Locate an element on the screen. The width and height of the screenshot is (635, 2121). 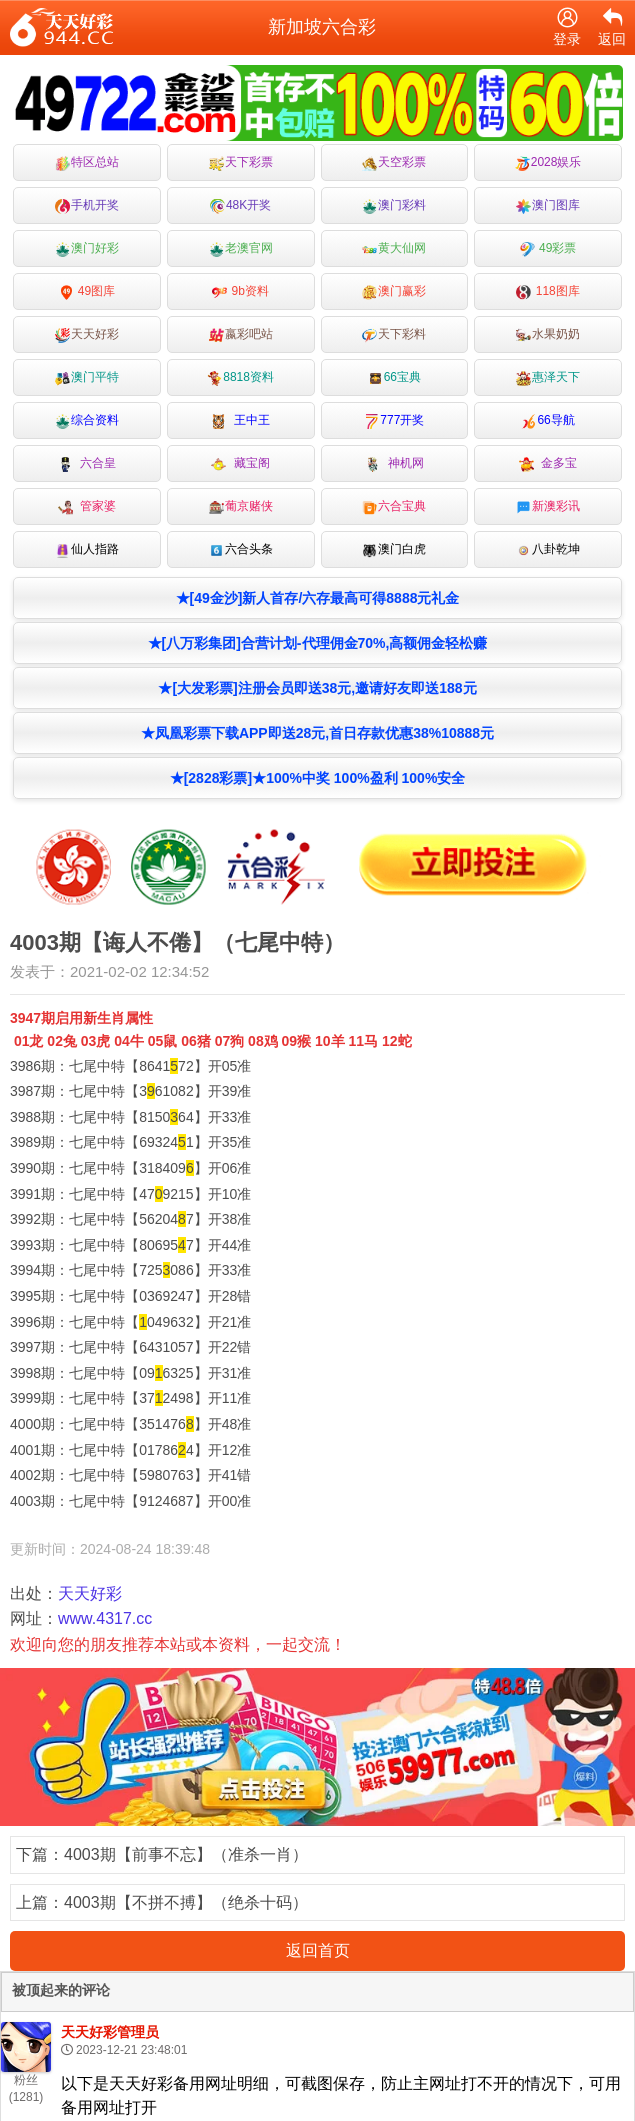
八卦乾坤 is located at coordinates (548, 549).